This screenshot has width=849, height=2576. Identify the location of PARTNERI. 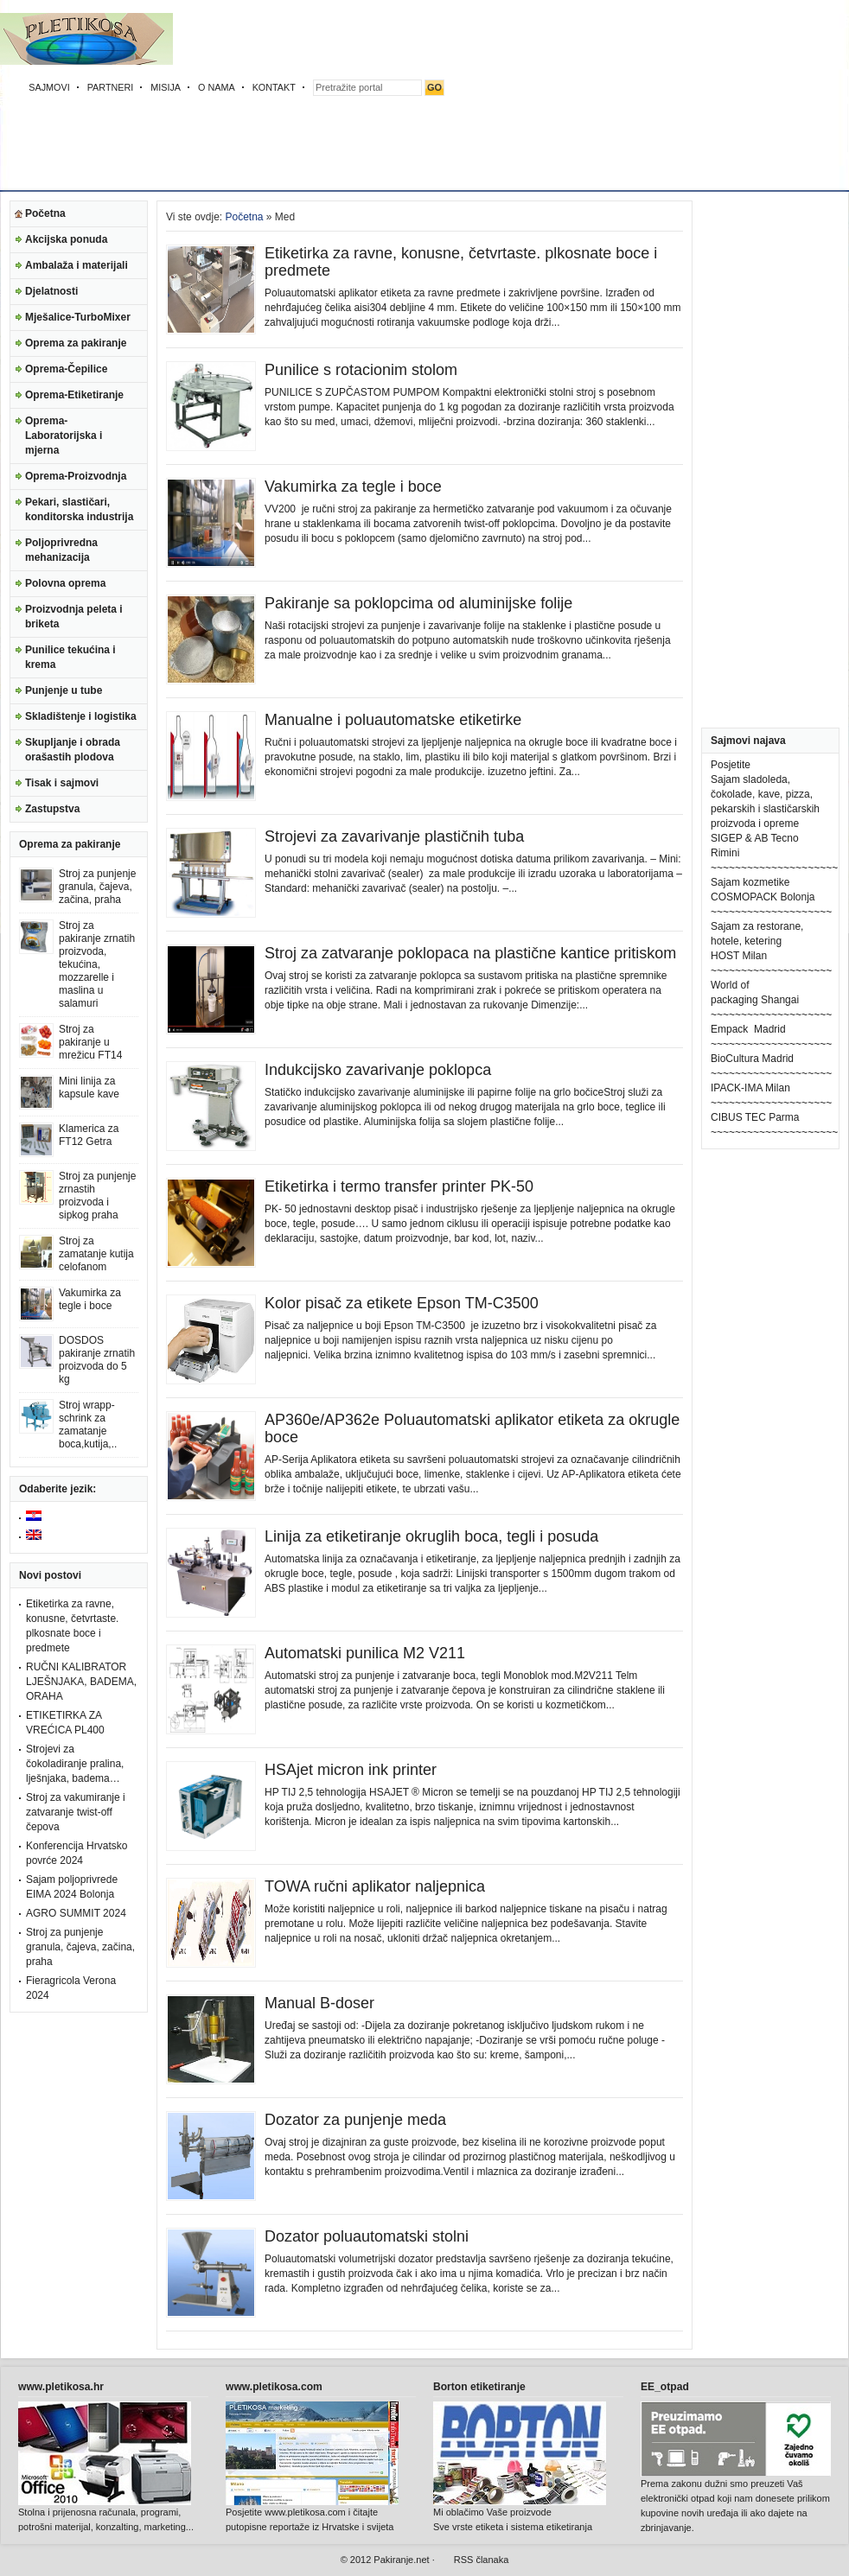
(110, 87).